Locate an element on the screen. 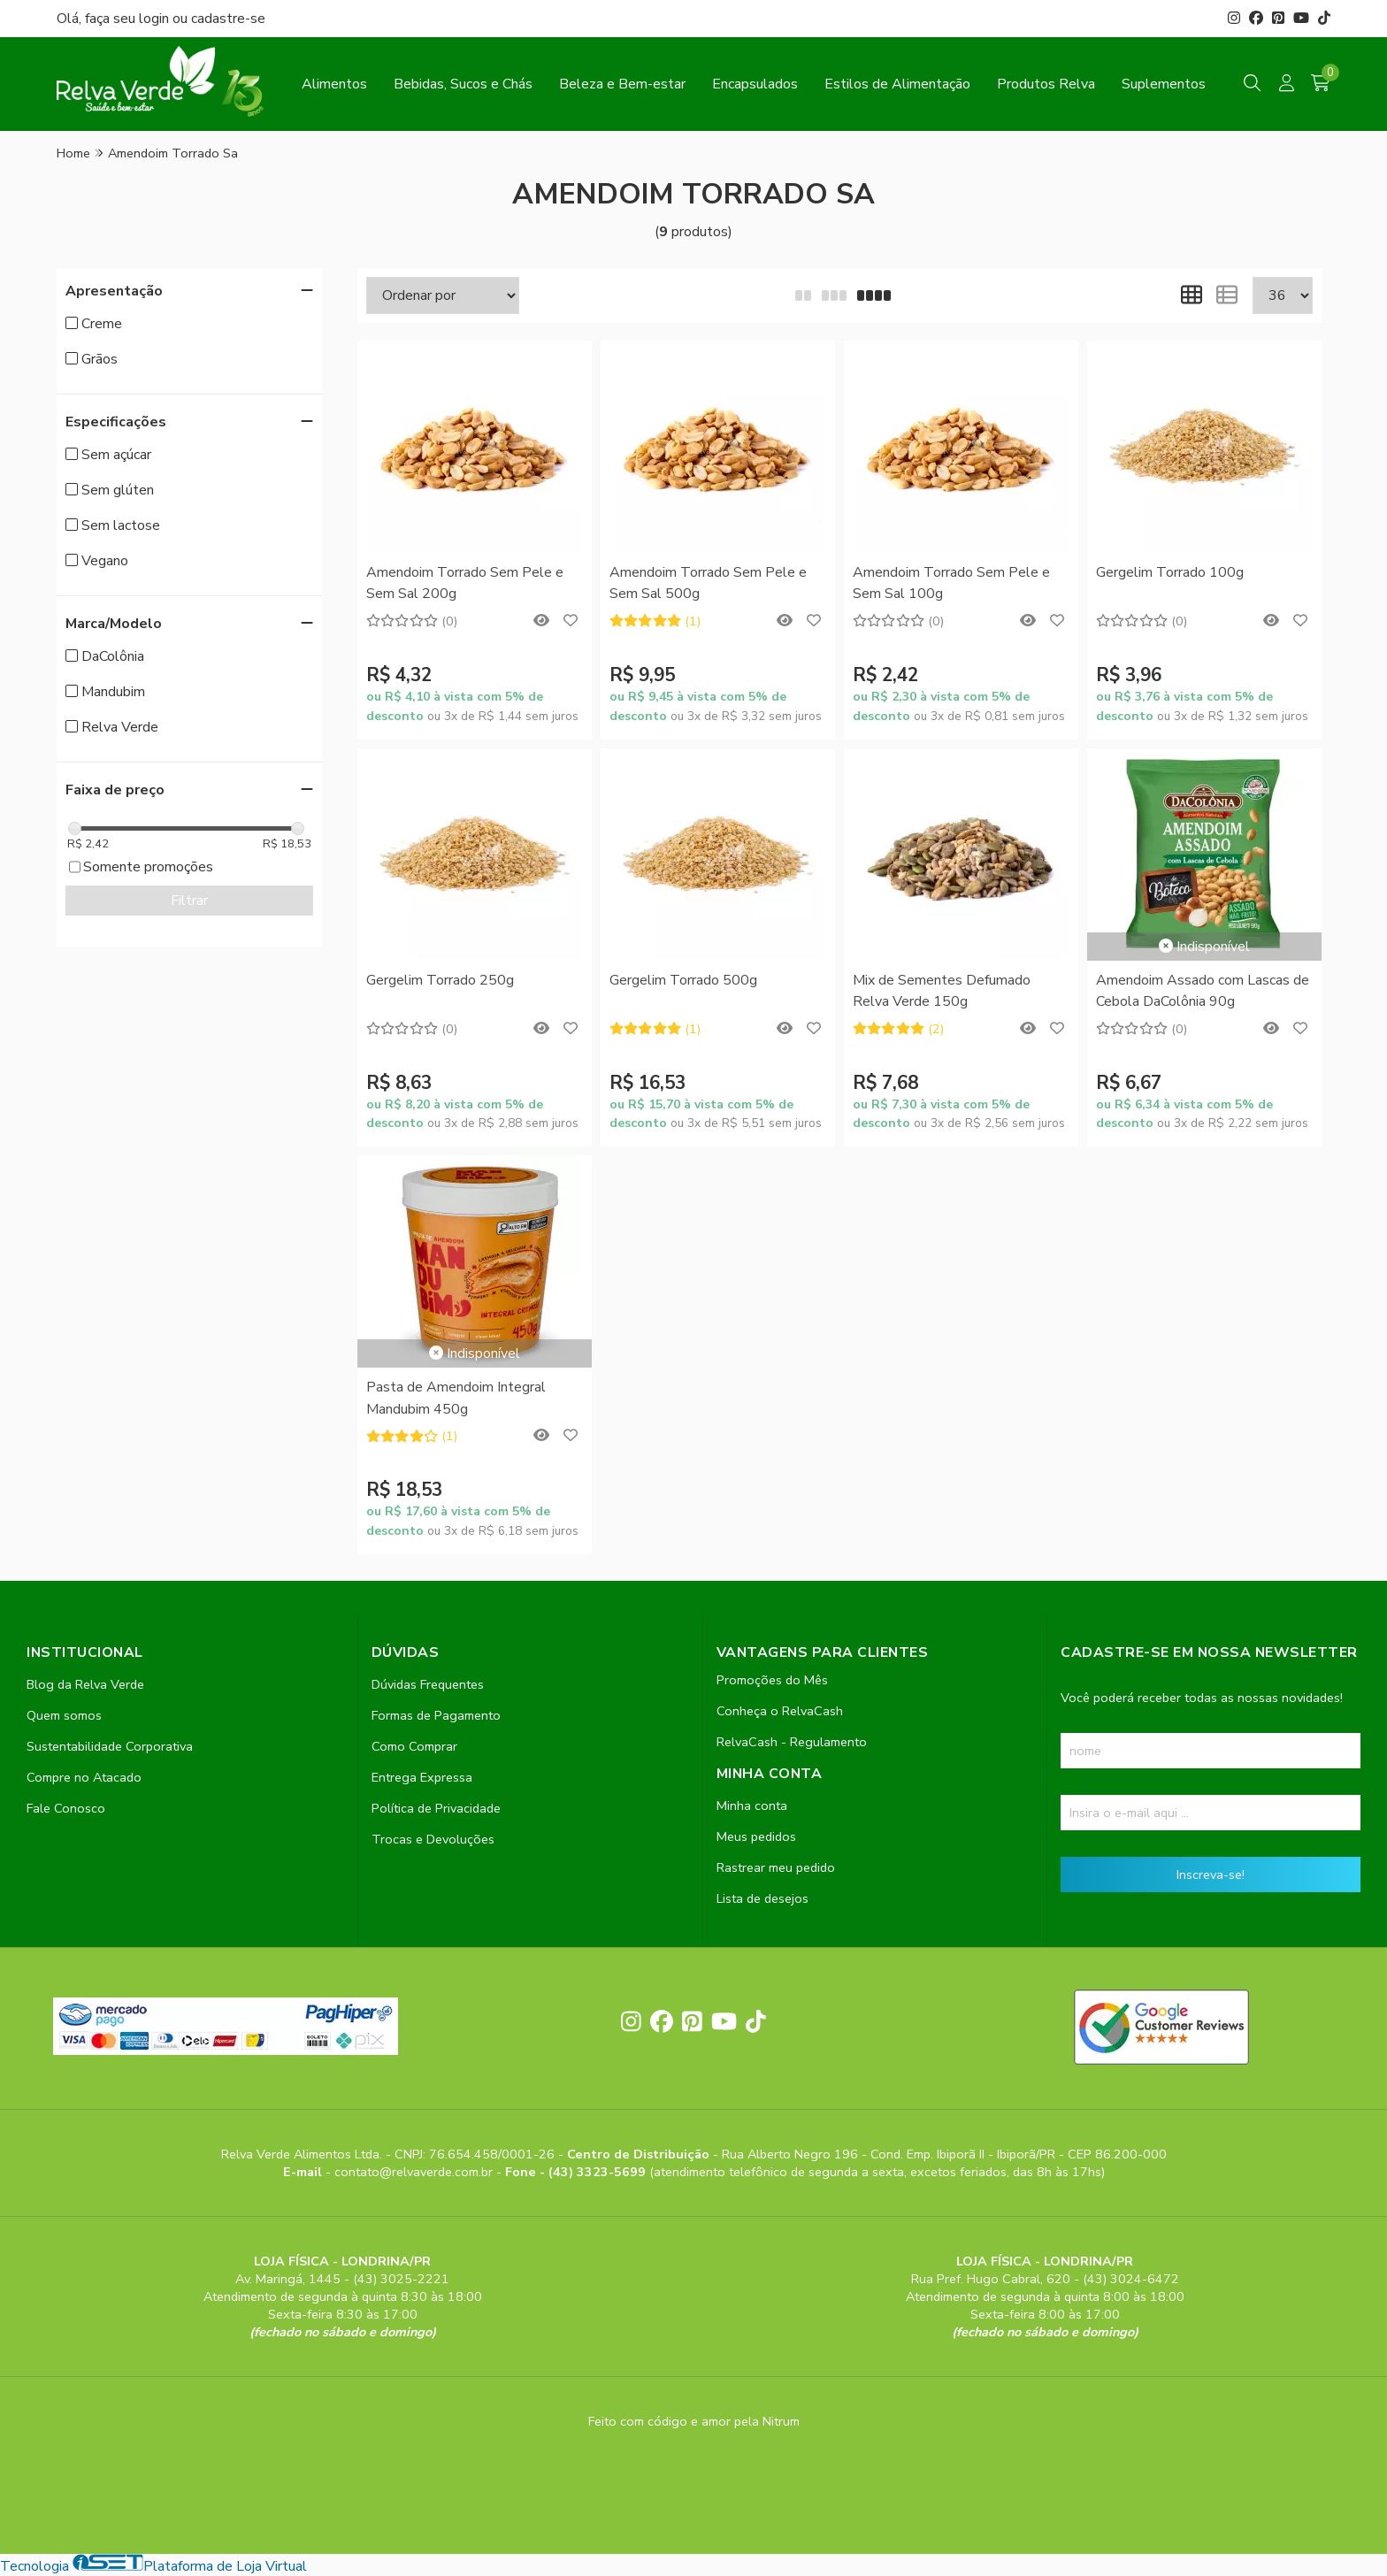  Política de Privacidade is located at coordinates (436, 1808).